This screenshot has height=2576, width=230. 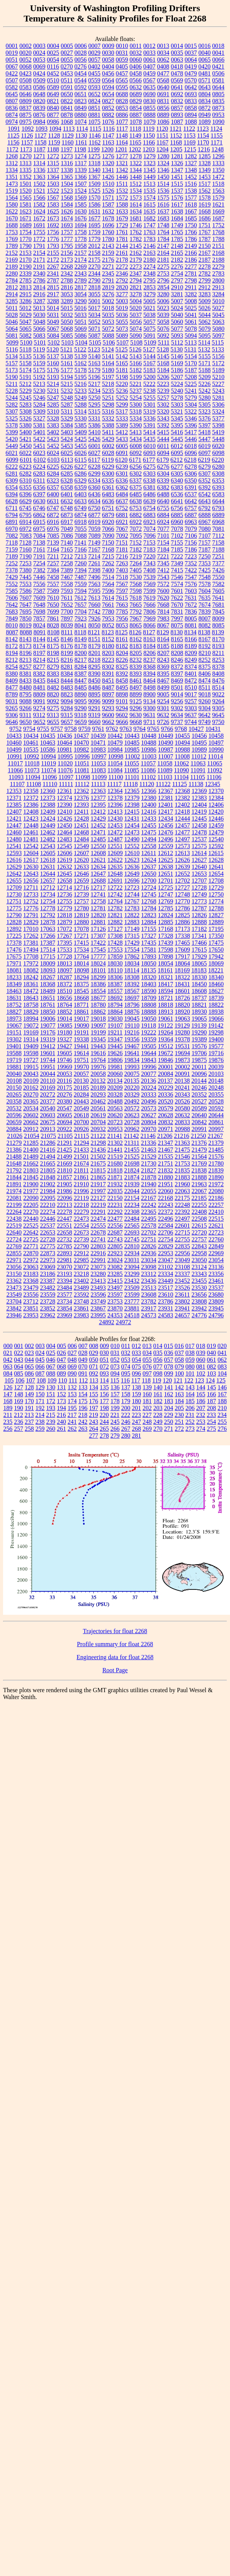 What do you see at coordinates (191, 377) in the screenshot?
I see `5208` at bounding box center [191, 377].